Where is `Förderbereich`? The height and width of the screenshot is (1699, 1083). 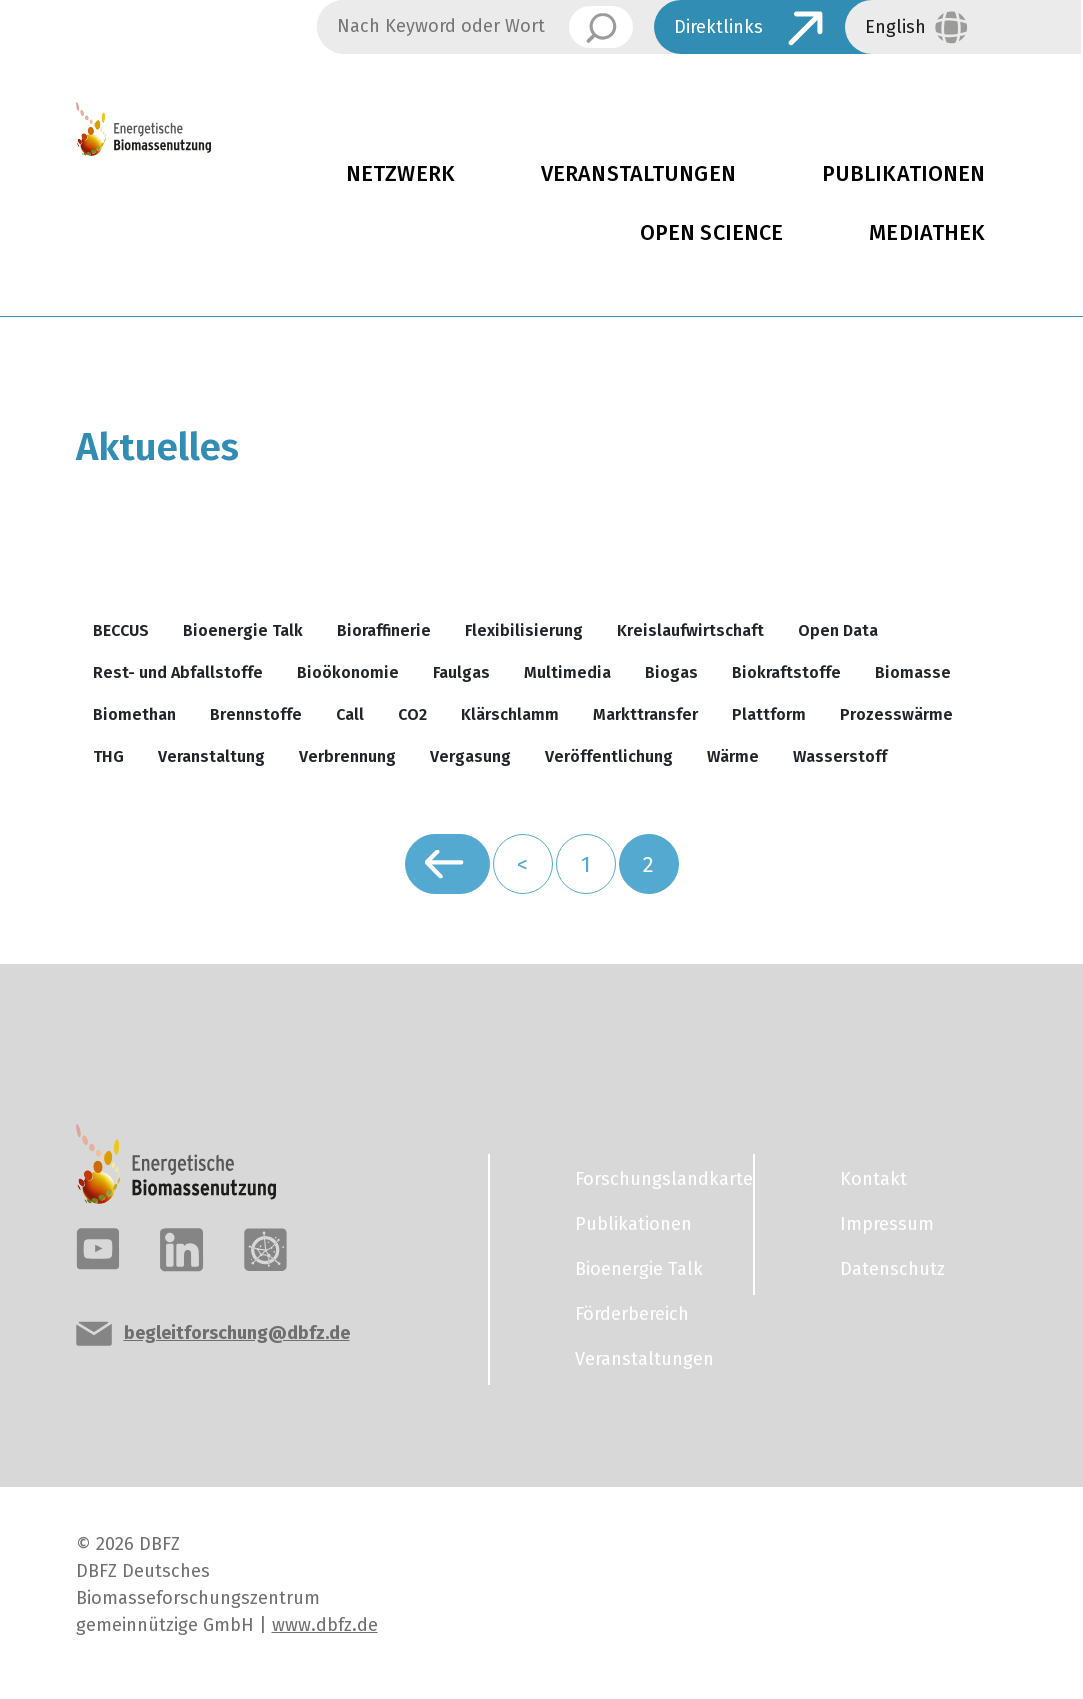 Förderbereich is located at coordinates (632, 1314).